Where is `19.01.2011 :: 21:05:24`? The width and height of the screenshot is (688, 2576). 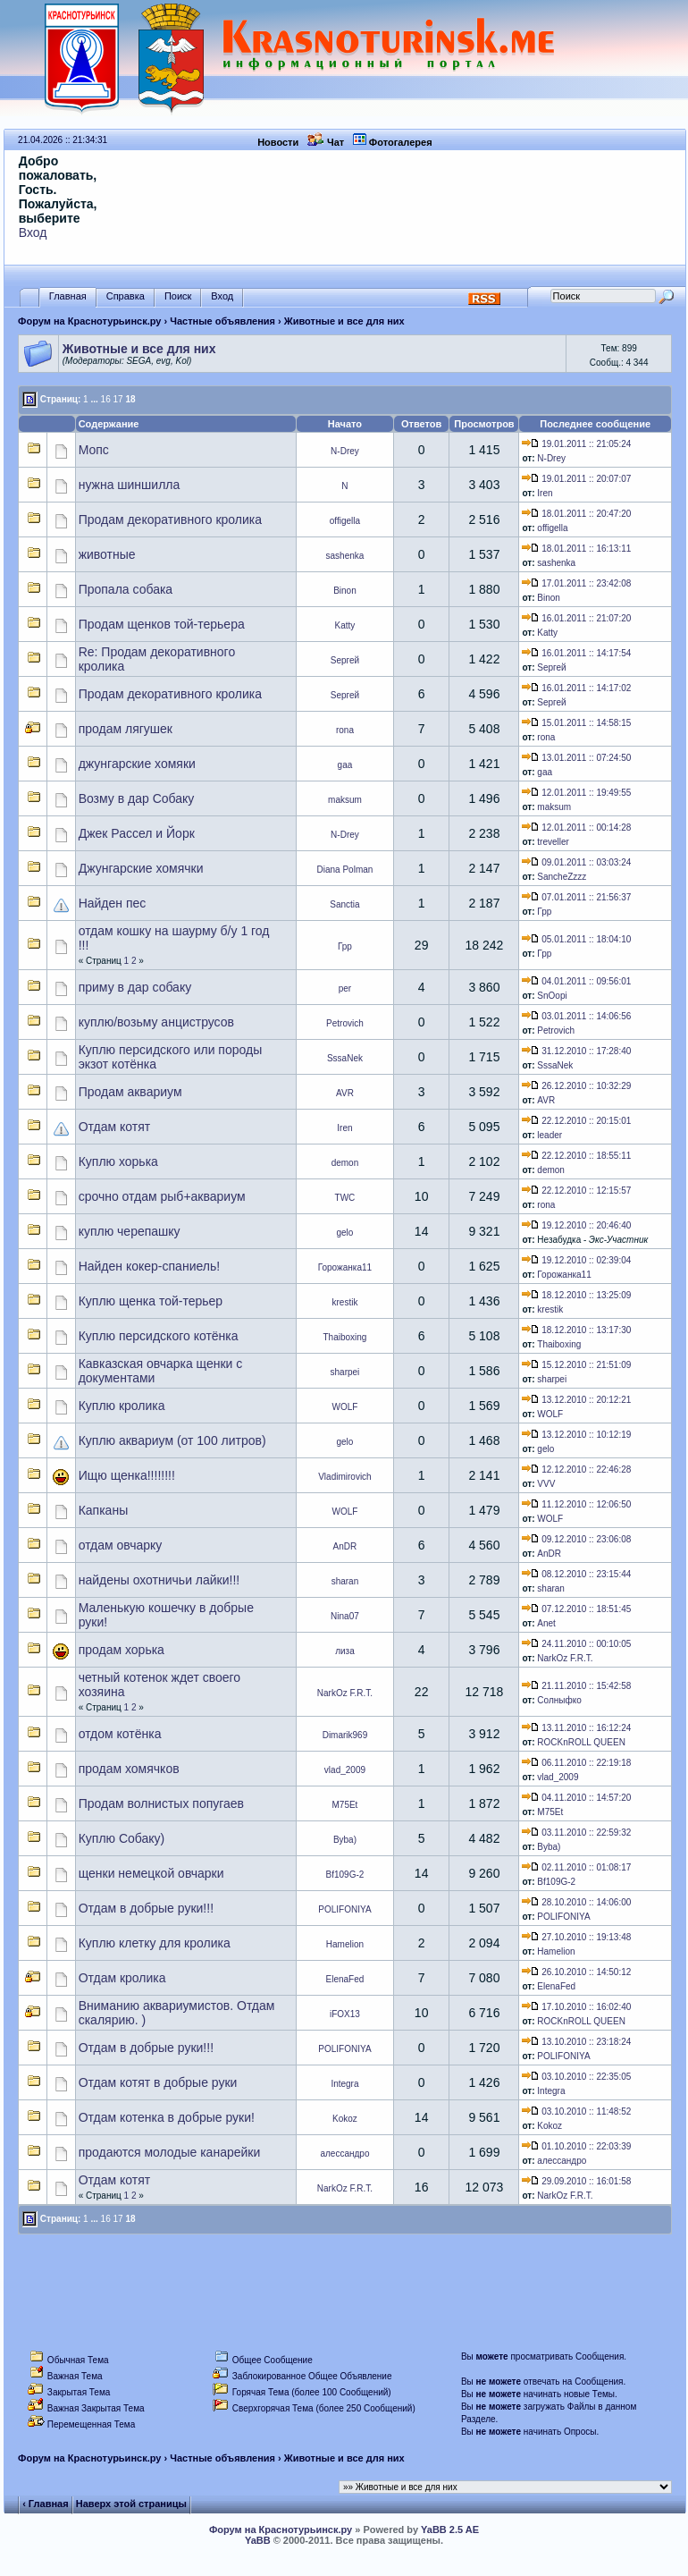
19.01.2011 :: 21:05:24 is located at coordinates (576, 444).